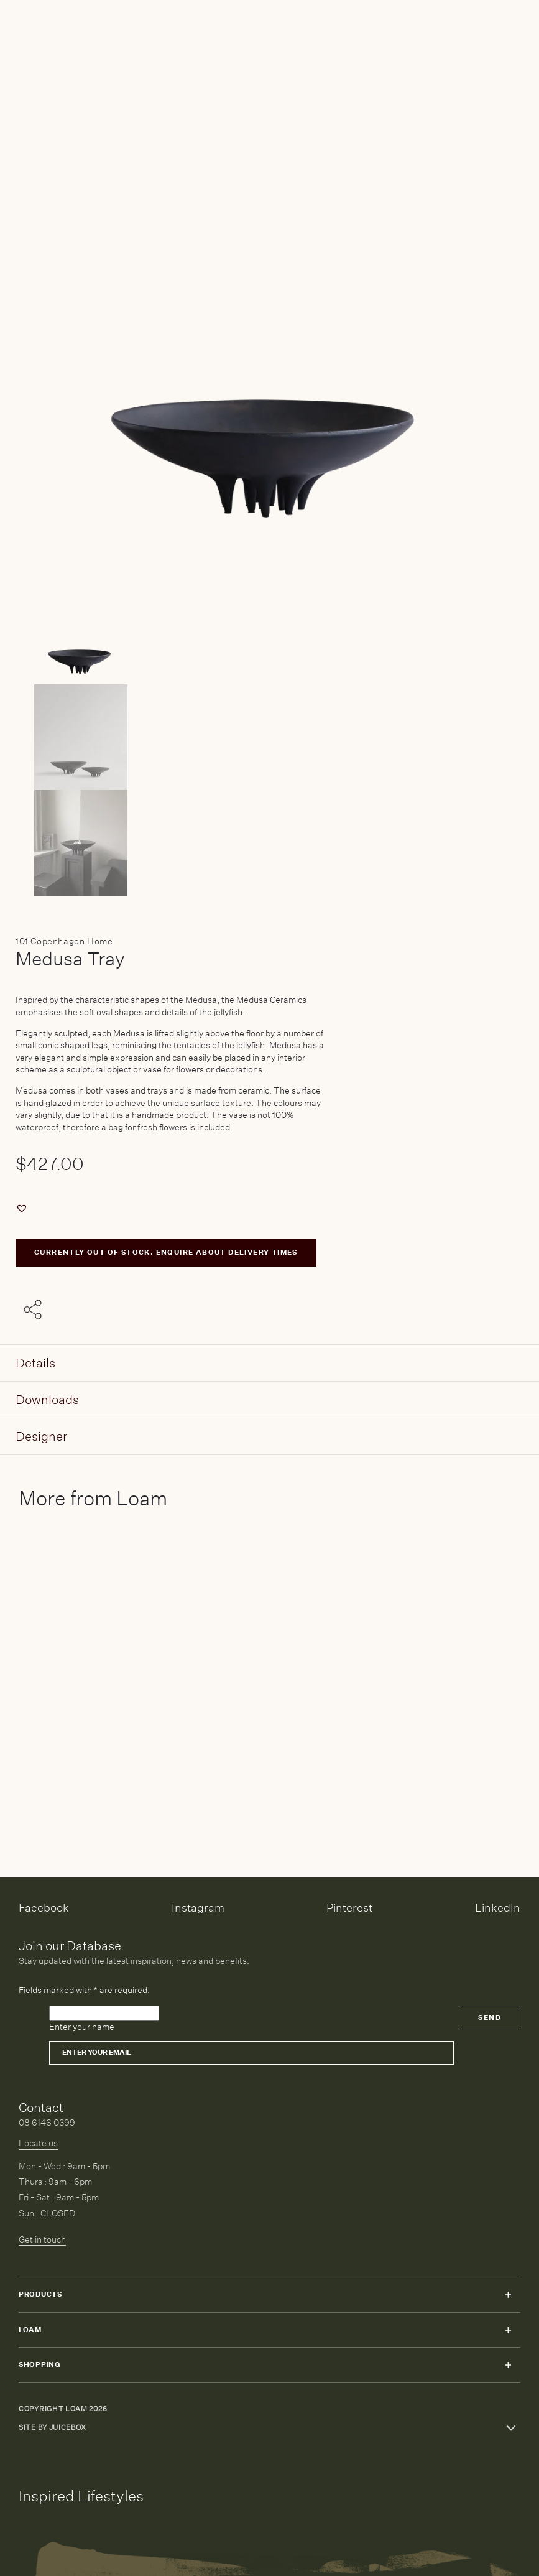 The width and height of the screenshot is (539, 2576). Describe the element at coordinates (489, 2017) in the screenshot. I see `Send` at that location.